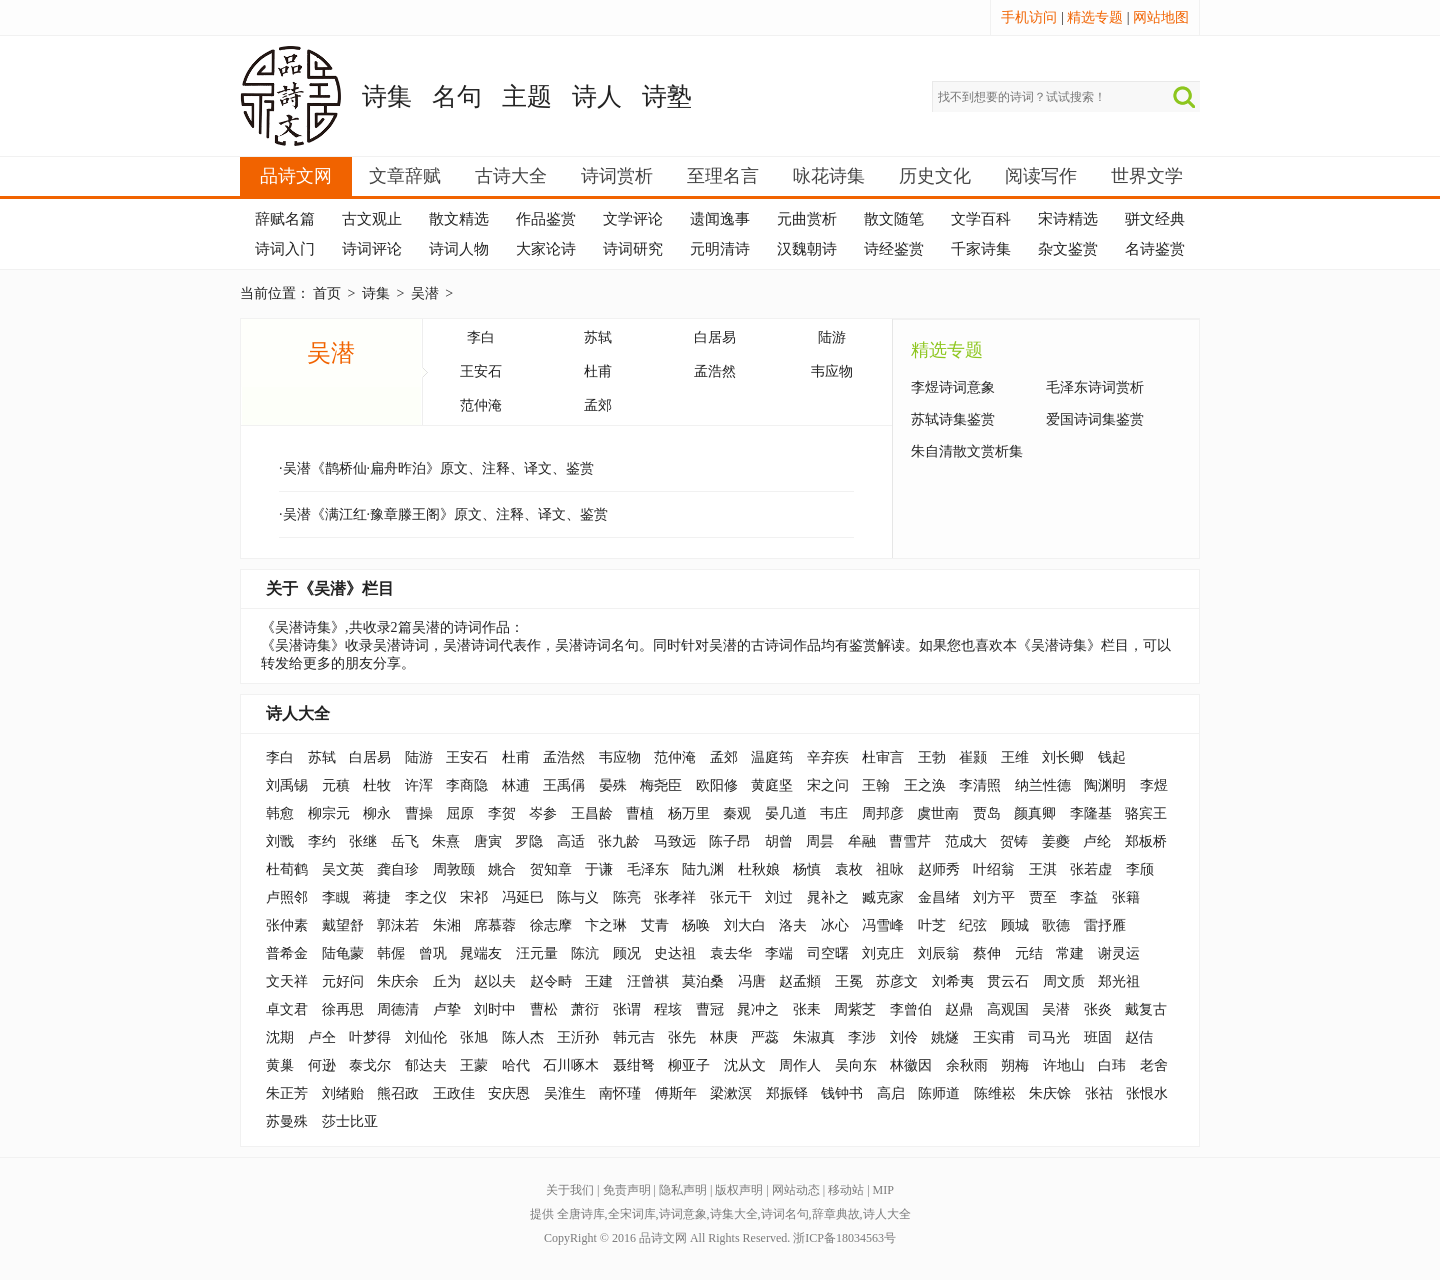  Describe the element at coordinates (945, 1037) in the screenshot. I see `姚燧` at that location.